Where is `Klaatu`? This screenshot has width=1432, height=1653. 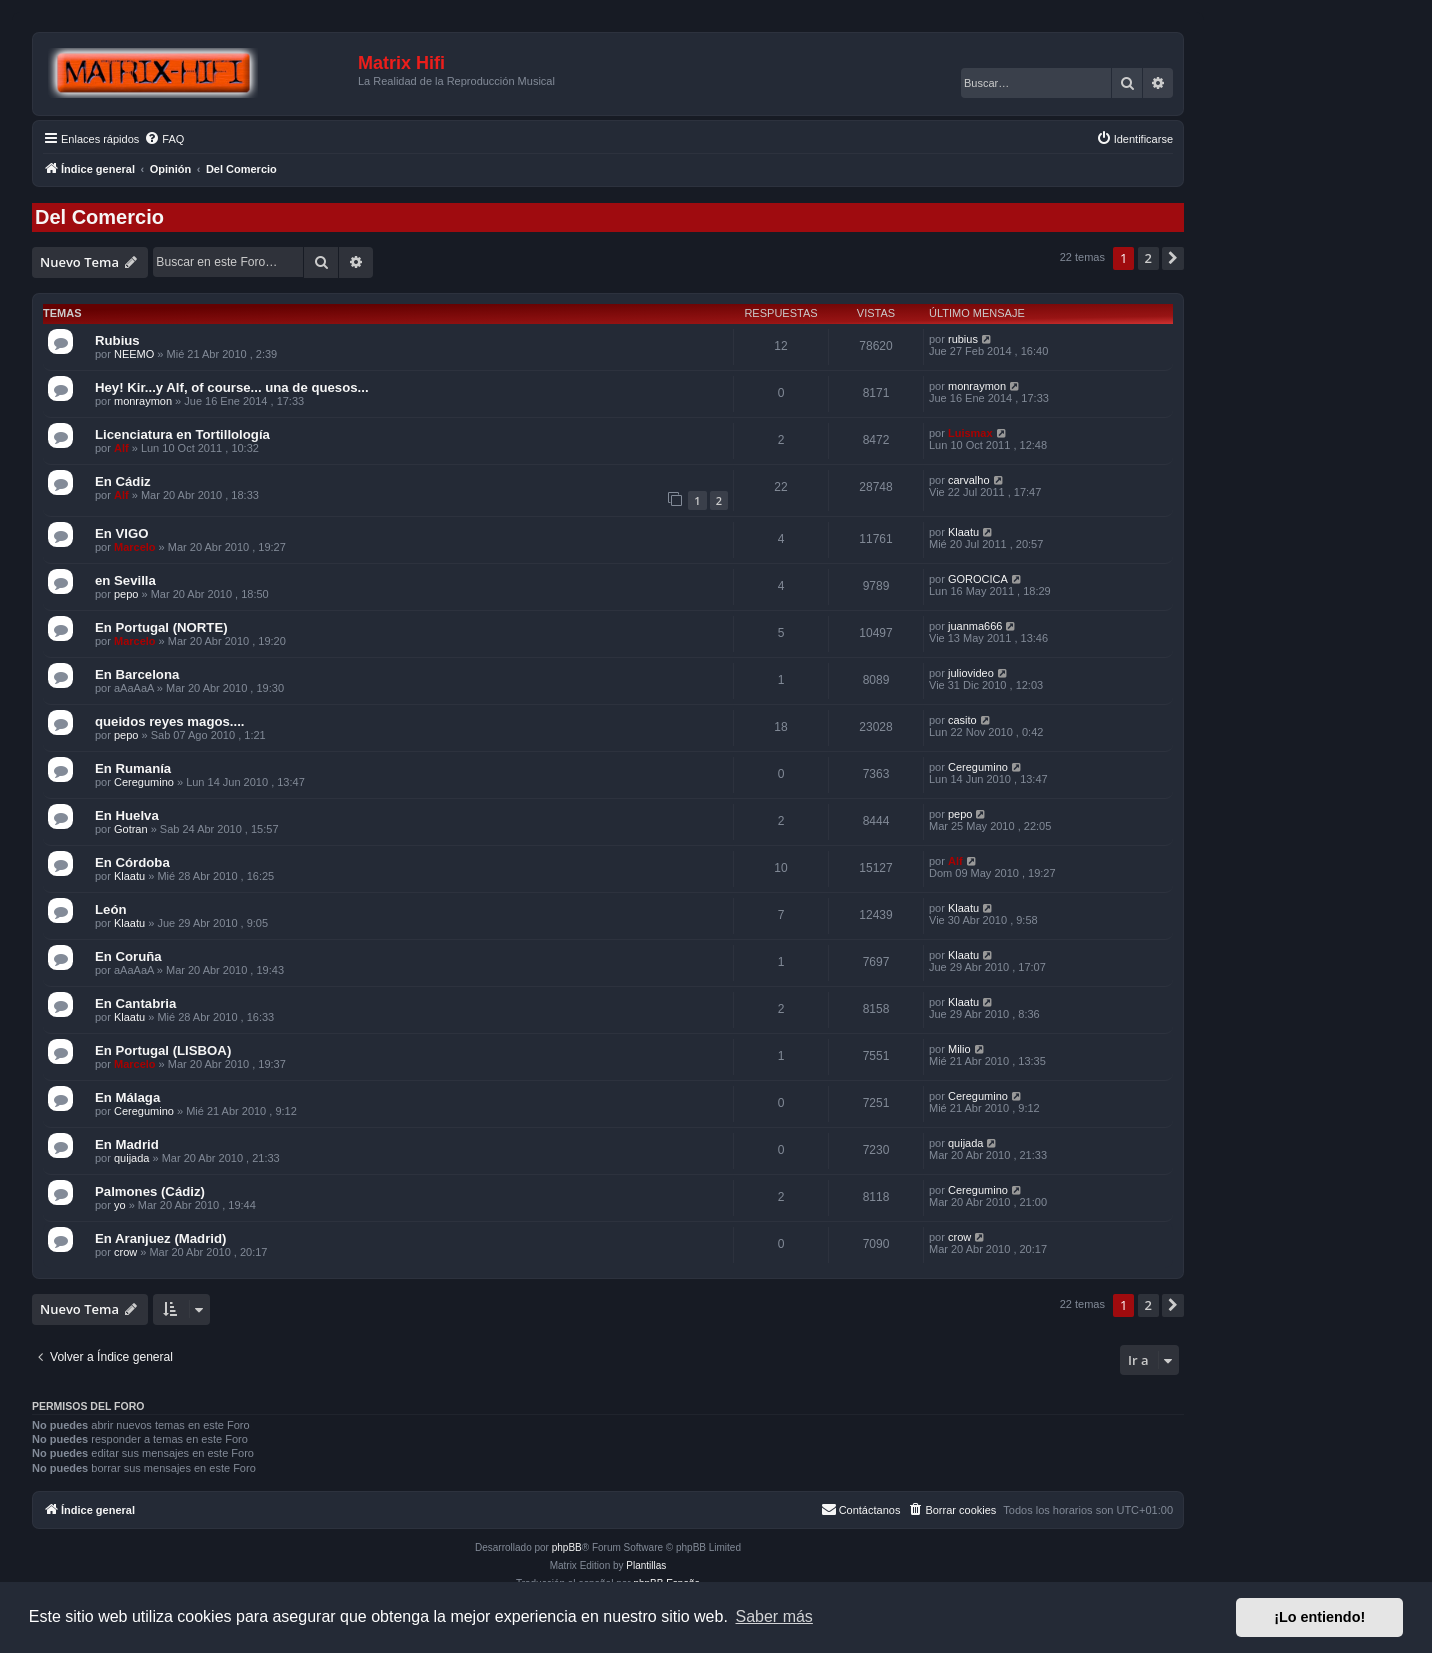
Klaatu is located at coordinates (963, 532).